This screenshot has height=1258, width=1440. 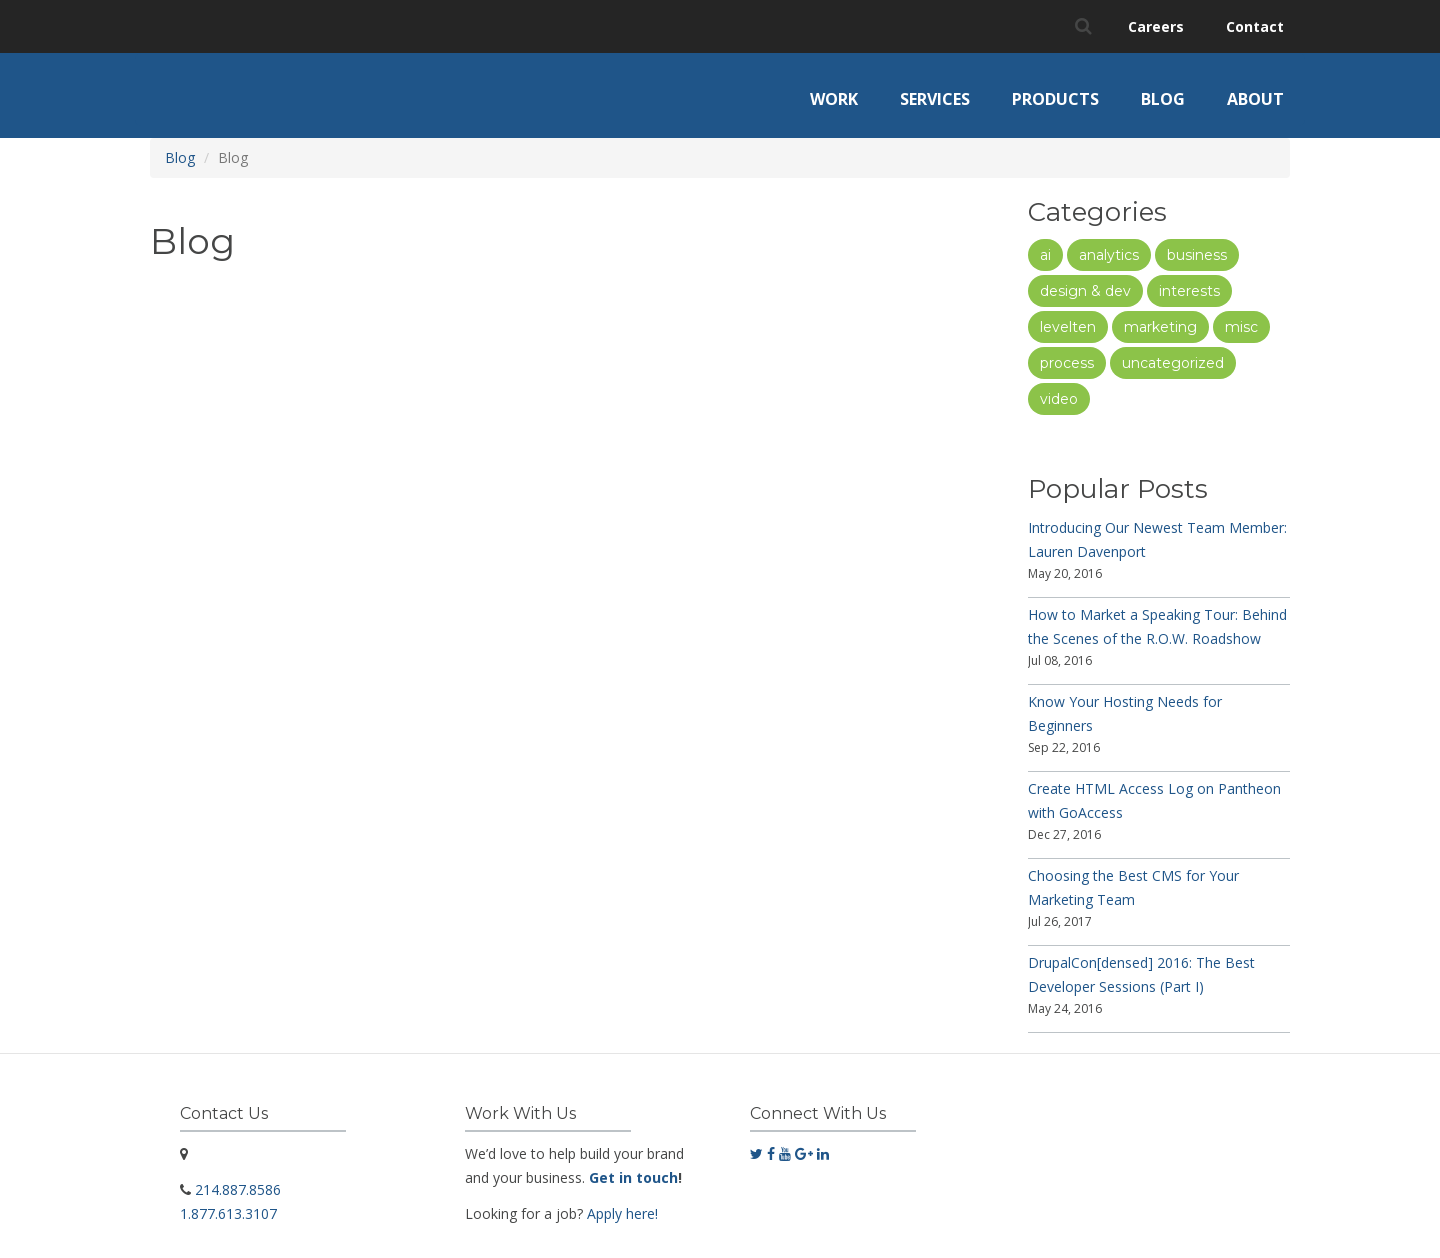 I want to click on About, so click(x=1255, y=99).